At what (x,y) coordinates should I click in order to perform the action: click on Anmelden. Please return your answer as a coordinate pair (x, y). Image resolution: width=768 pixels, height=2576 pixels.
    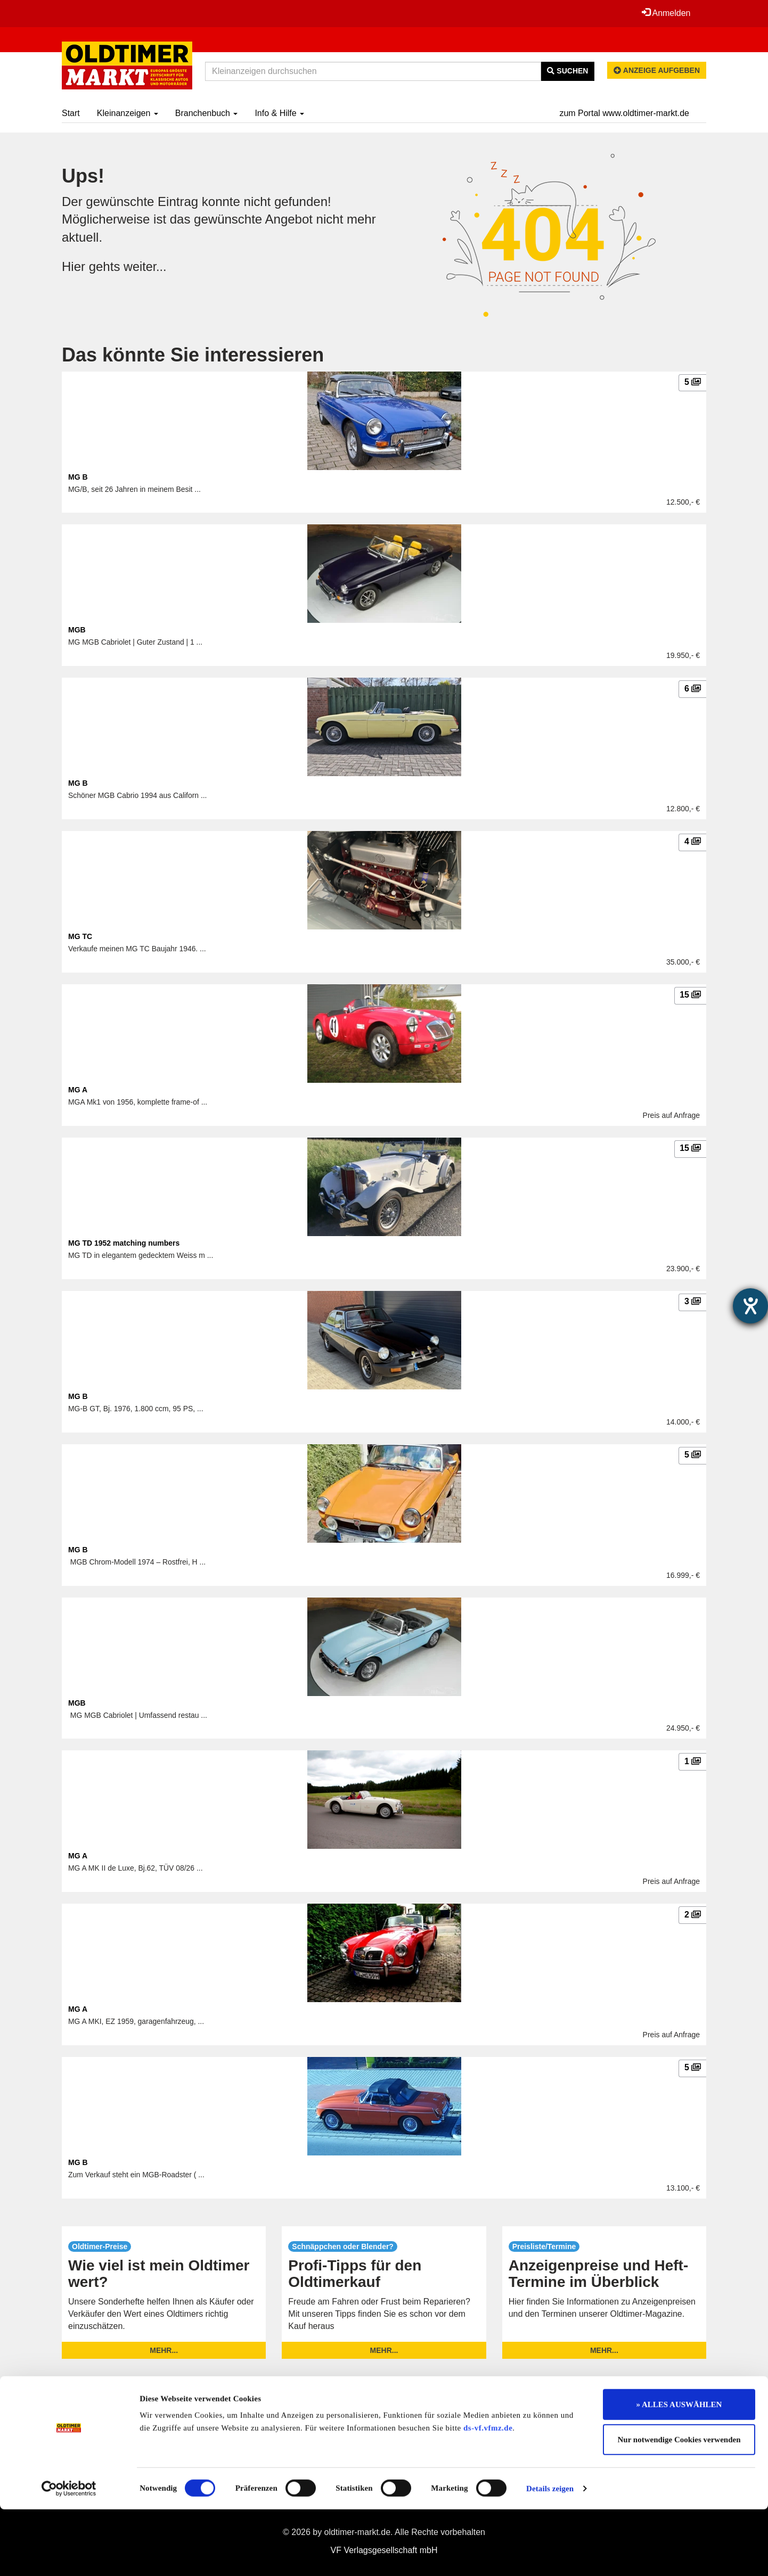
    Looking at the image, I should click on (665, 13).